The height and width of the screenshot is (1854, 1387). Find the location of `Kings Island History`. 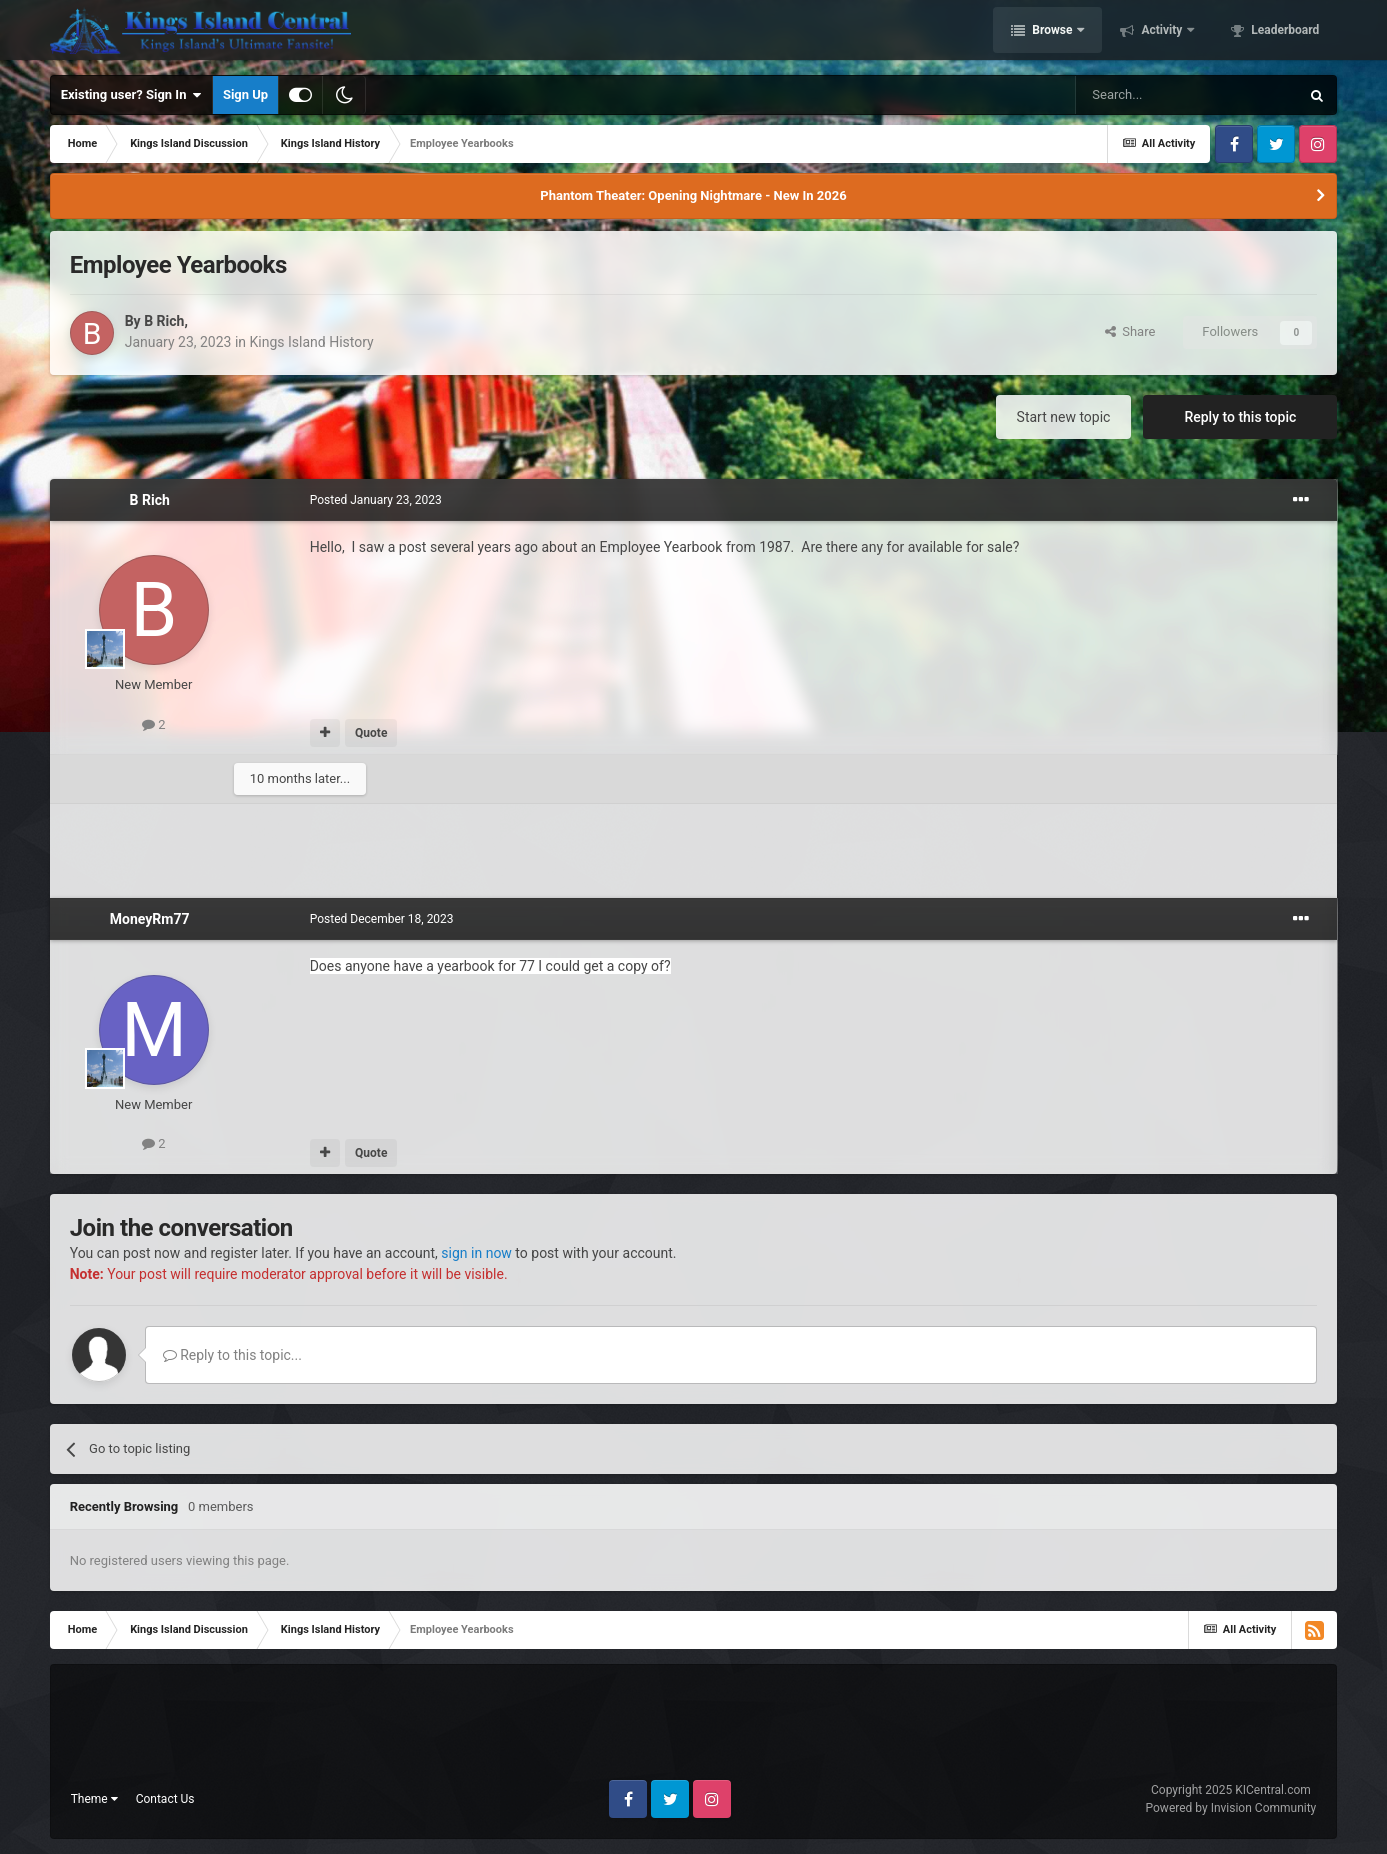

Kings Island History is located at coordinates (312, 342).